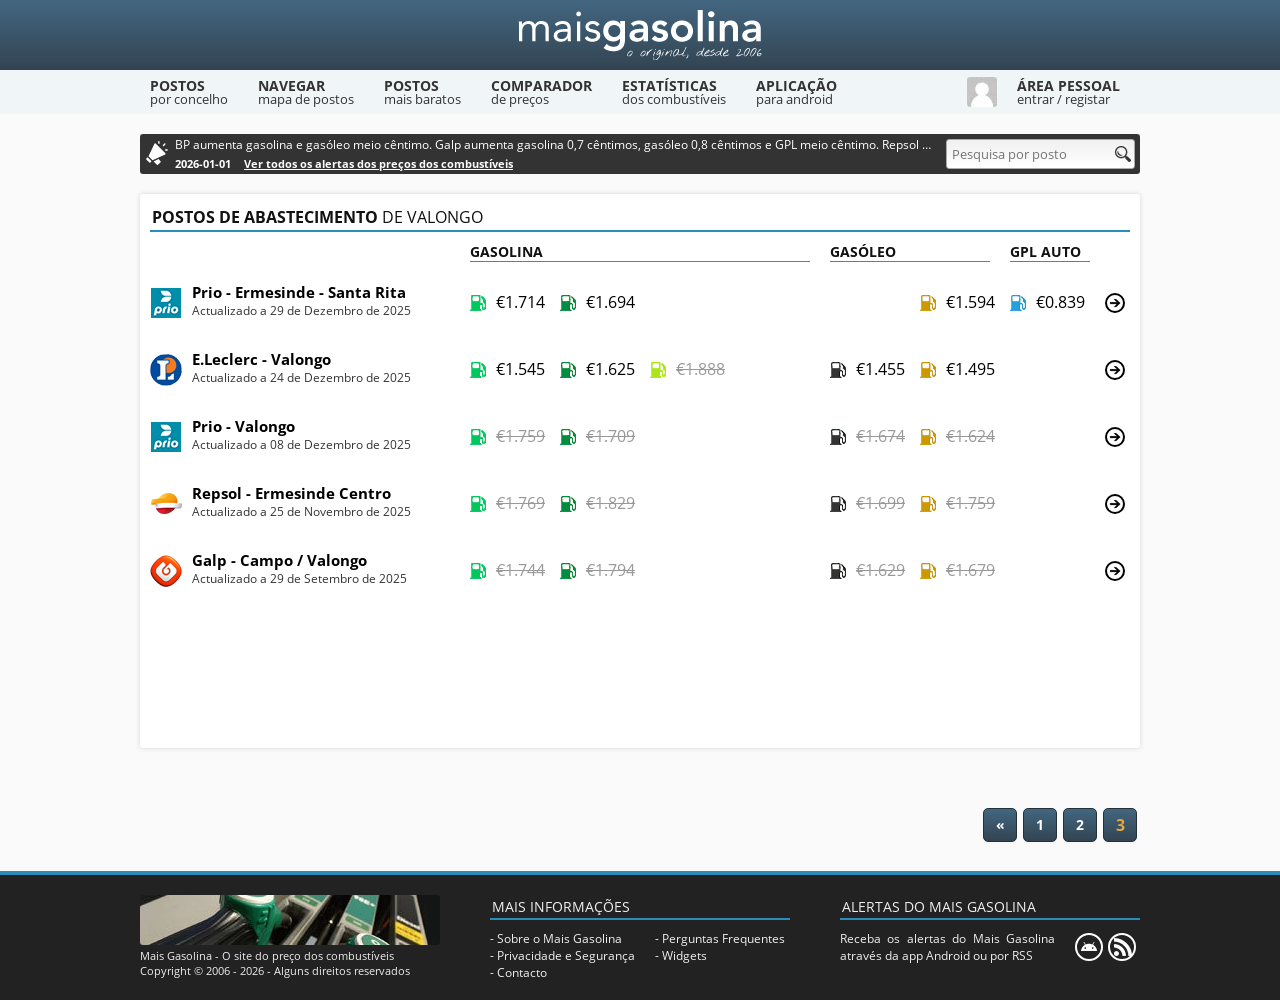 This screenshot has width=1280, height=1000. I want to click on Perguntas Frequentes, so click(723, 938).